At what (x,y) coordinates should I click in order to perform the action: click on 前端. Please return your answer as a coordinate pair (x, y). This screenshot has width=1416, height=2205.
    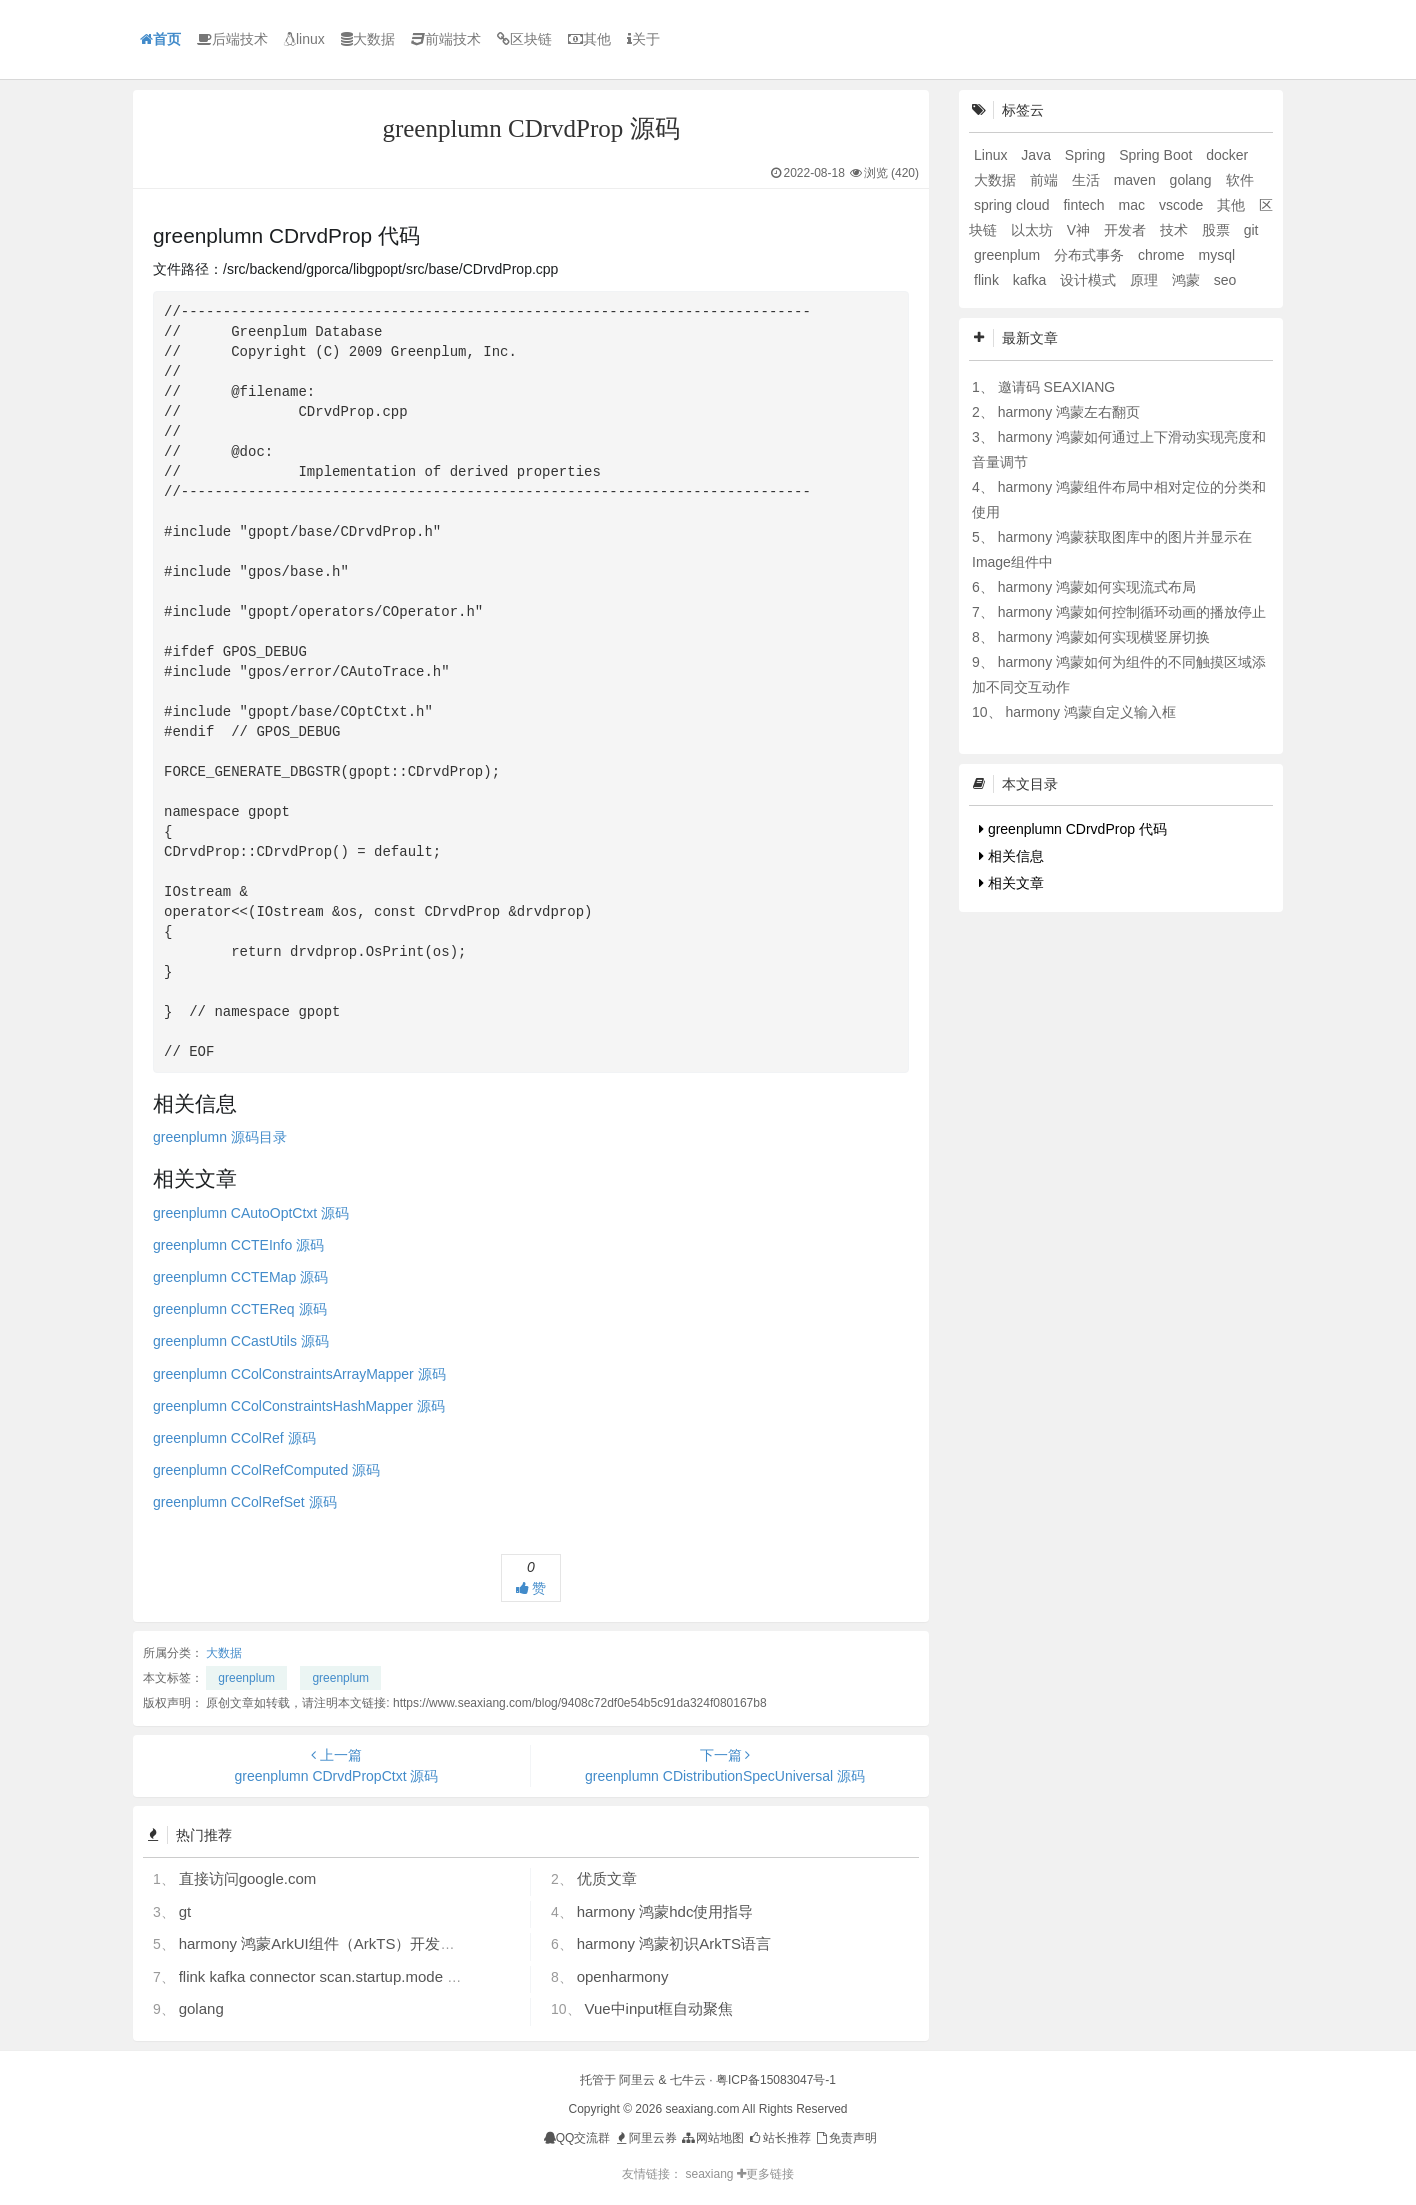
    Looking at the image, I should click on (1046, 180).